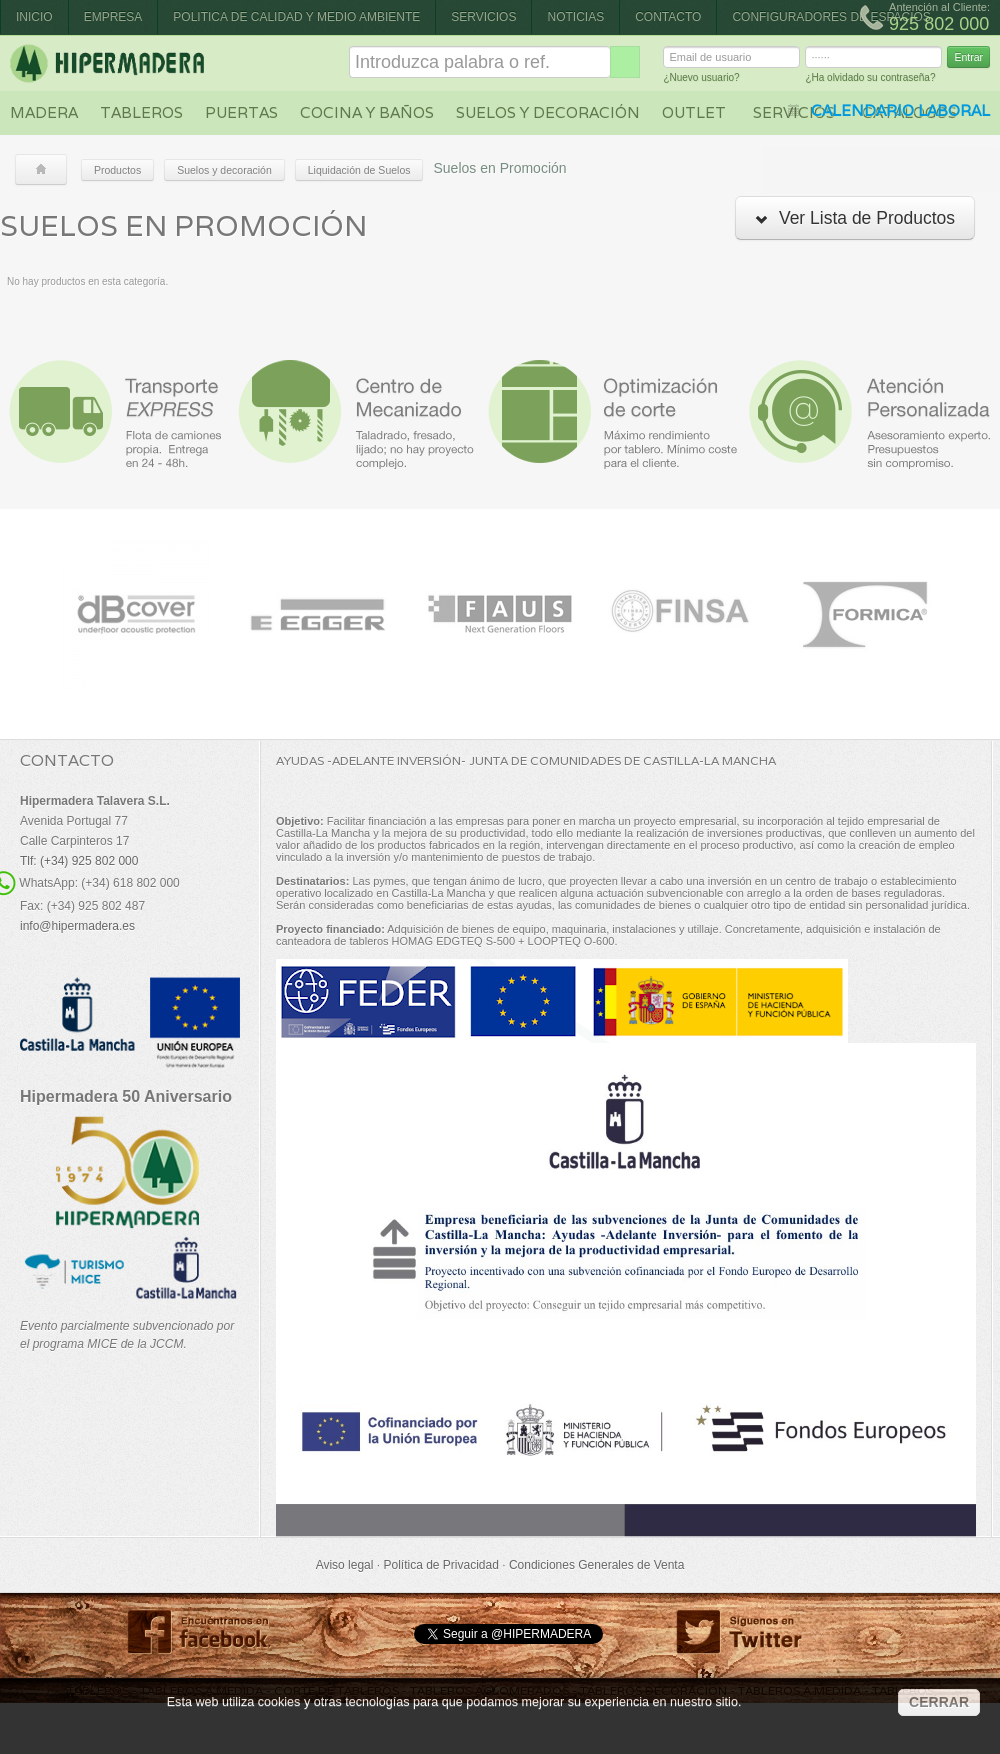 The height and width of the screenshot is (1754, 1000). What do you see at coordinates (359, 170) in the screenshot?
I see `Liquidación de Suelos` at bounding box center [359, 170].